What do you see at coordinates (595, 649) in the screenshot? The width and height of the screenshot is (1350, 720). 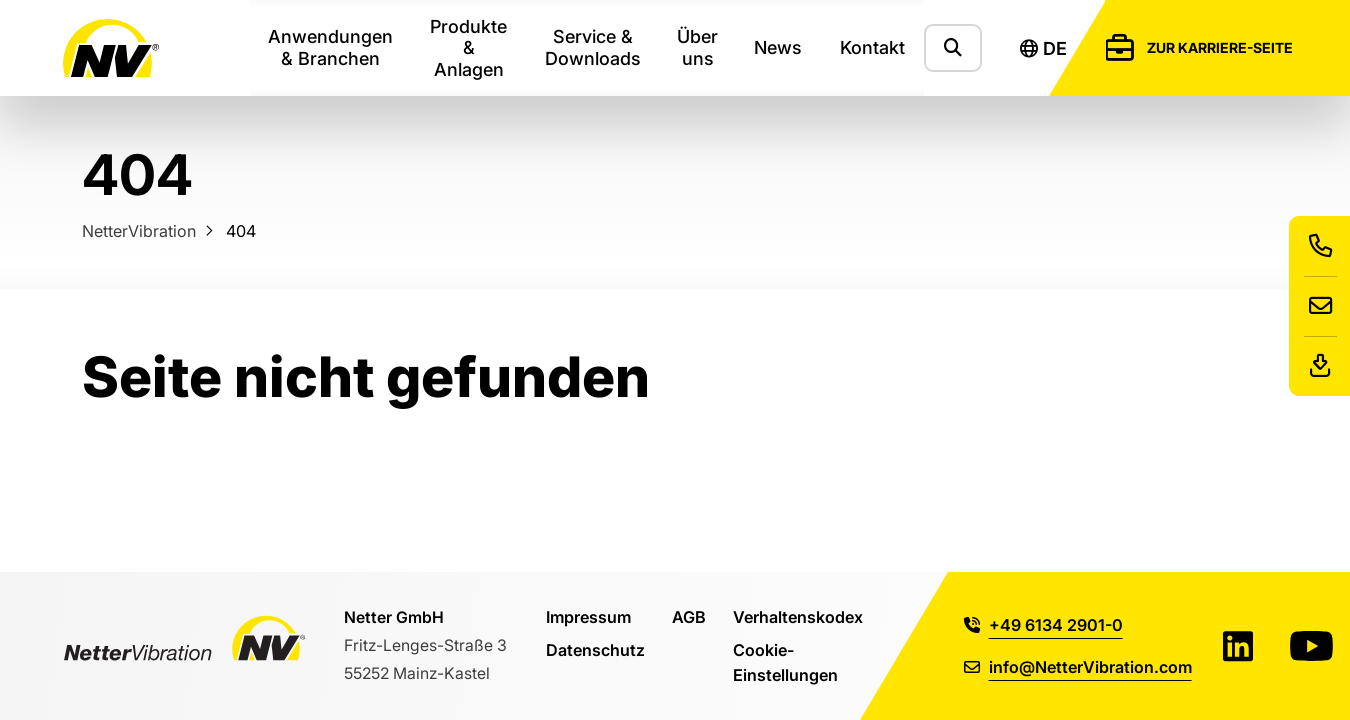 I see `Datenschutz` at bounding box center [595, 649].